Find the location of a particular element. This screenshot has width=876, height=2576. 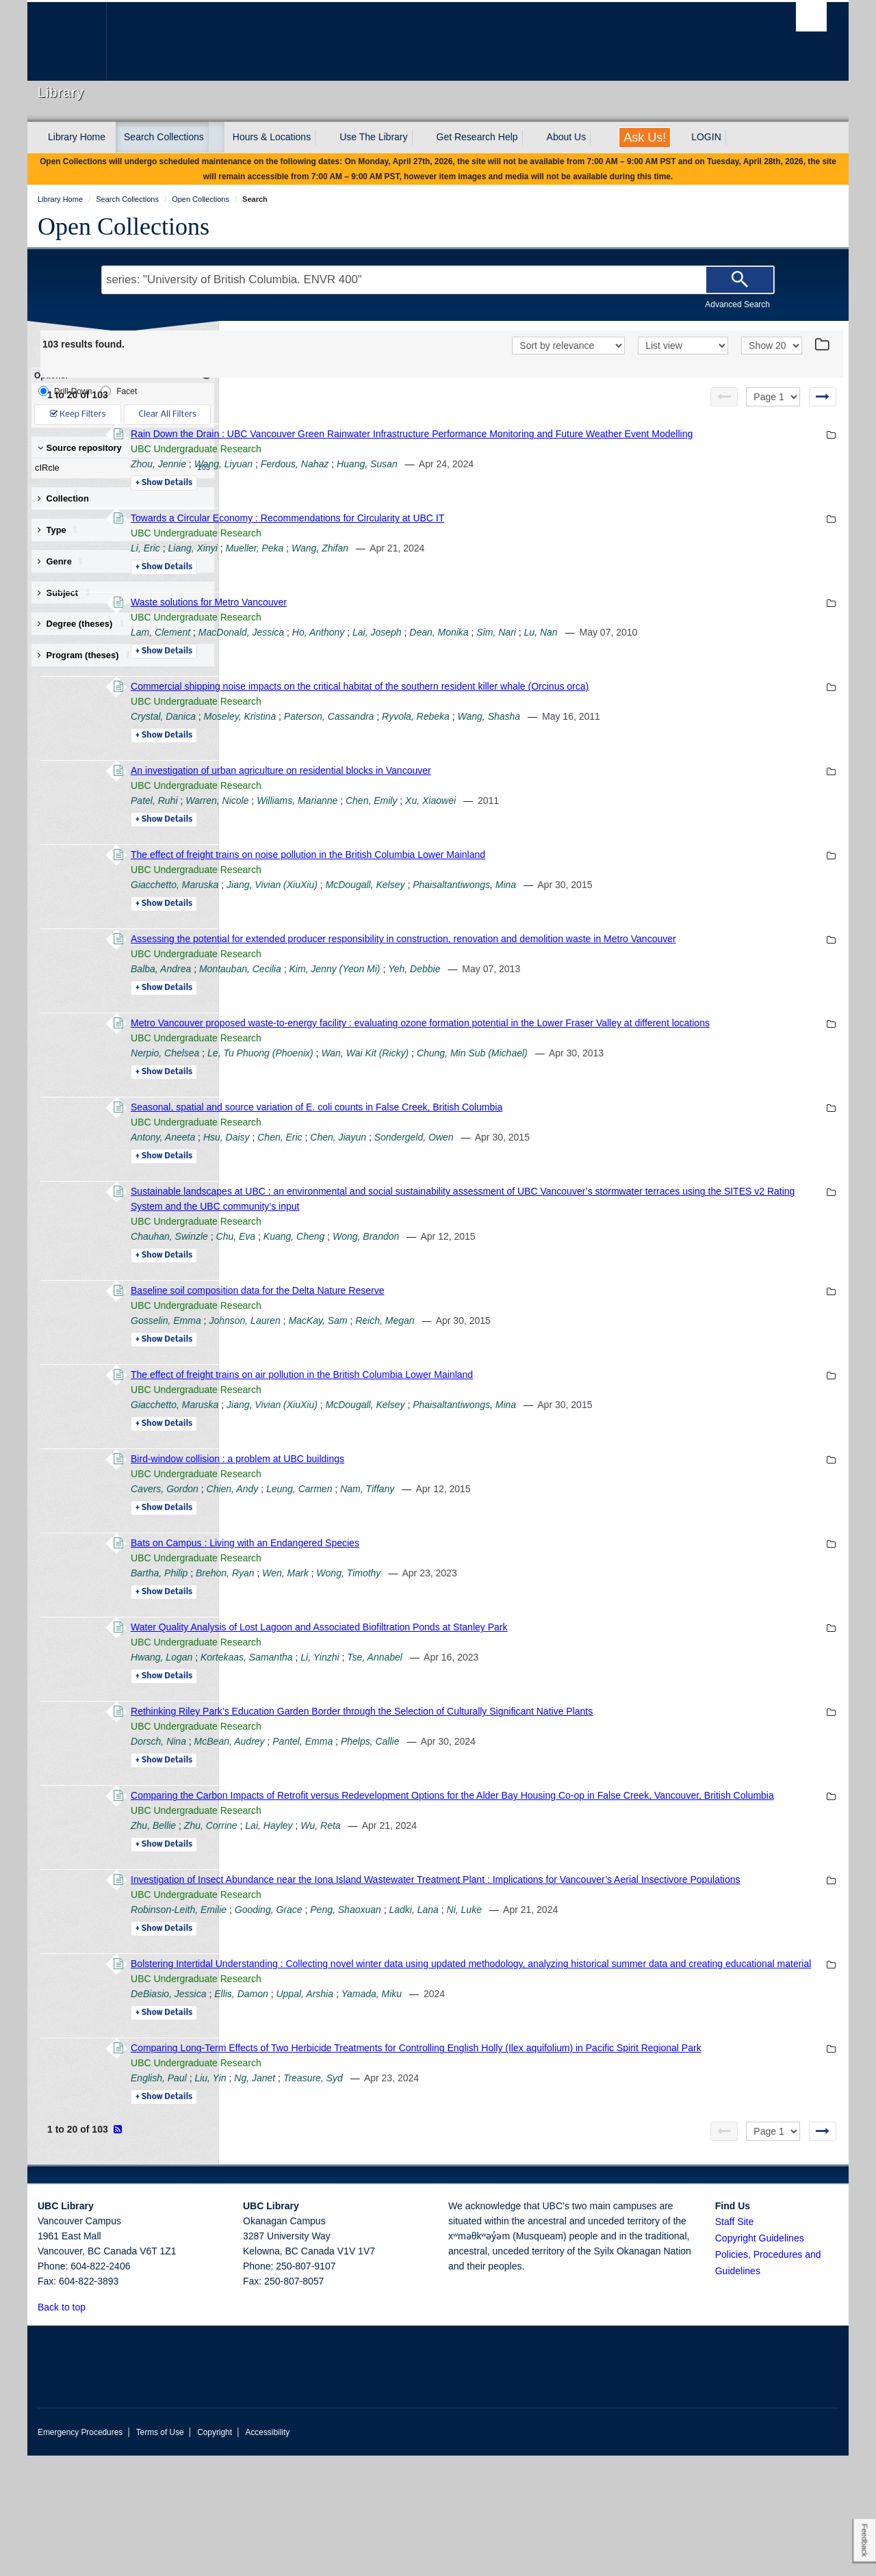

Li, Eric is located at coordinates (333, 563).